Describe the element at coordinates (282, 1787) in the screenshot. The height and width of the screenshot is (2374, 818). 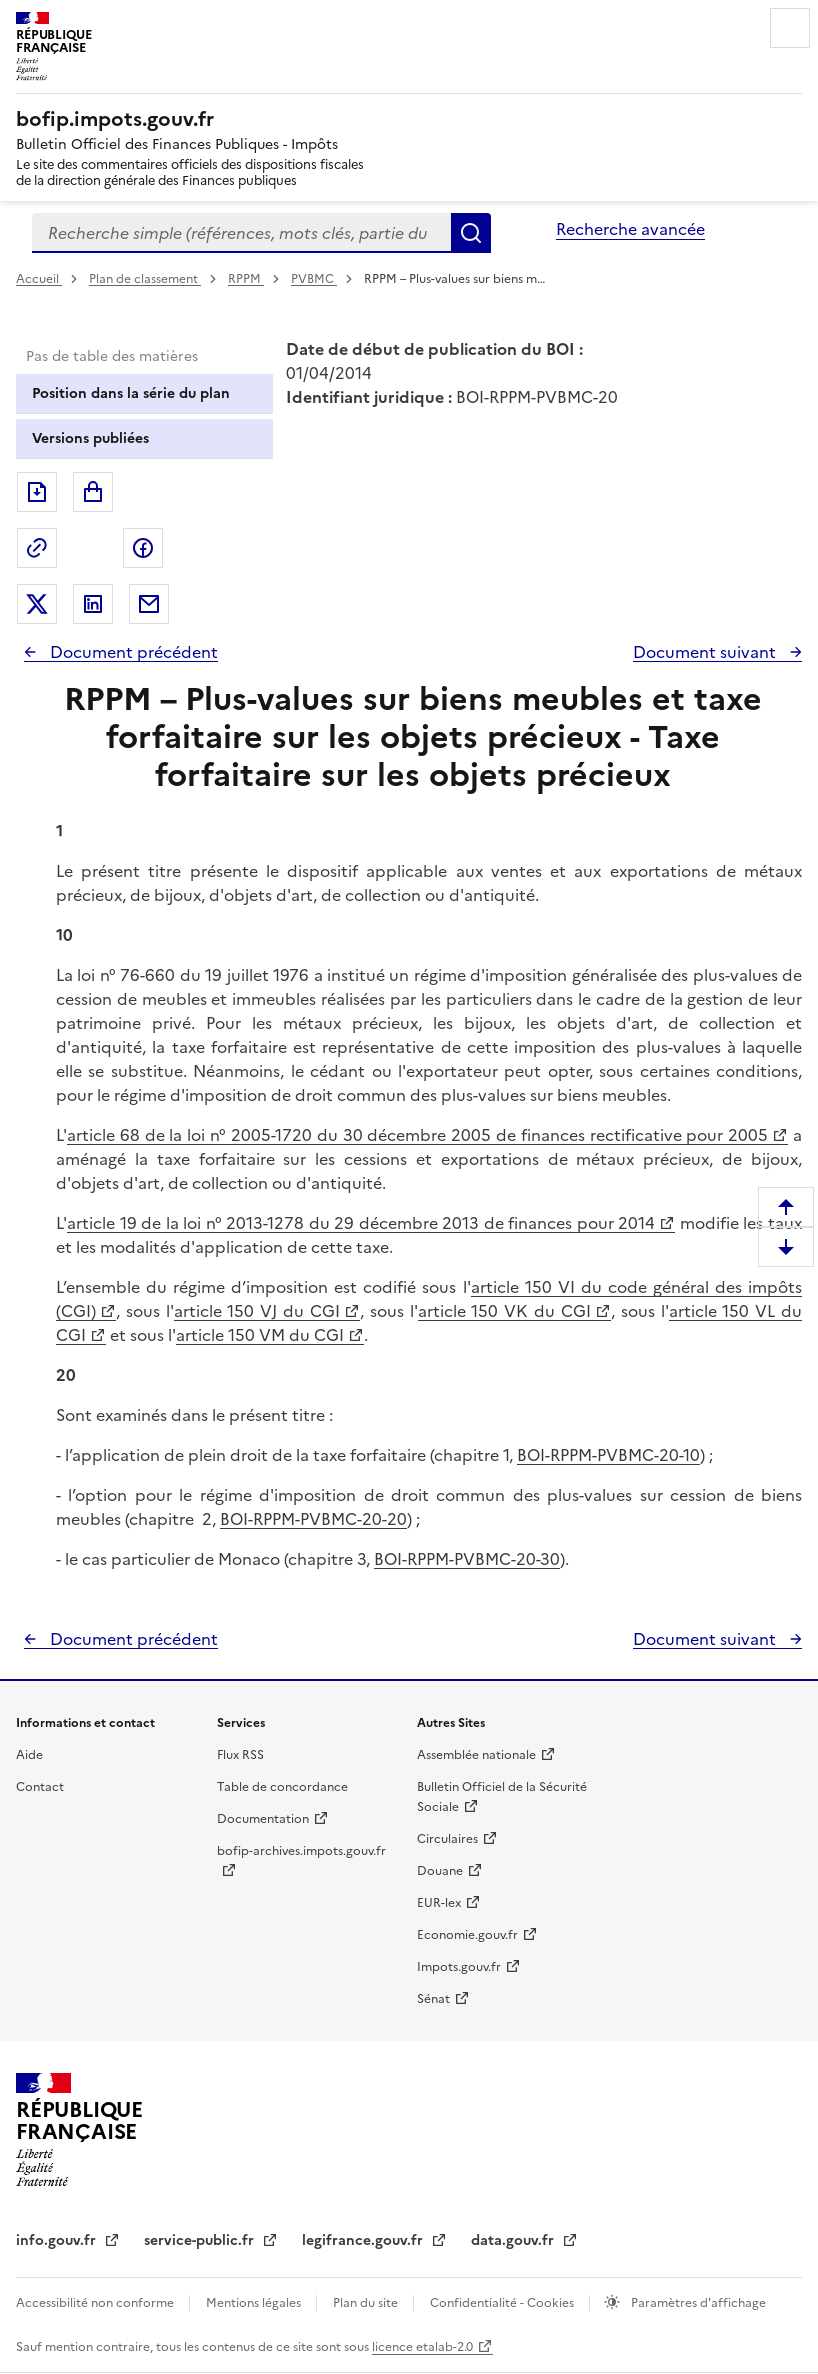
I see `Table de concordance` at that location.